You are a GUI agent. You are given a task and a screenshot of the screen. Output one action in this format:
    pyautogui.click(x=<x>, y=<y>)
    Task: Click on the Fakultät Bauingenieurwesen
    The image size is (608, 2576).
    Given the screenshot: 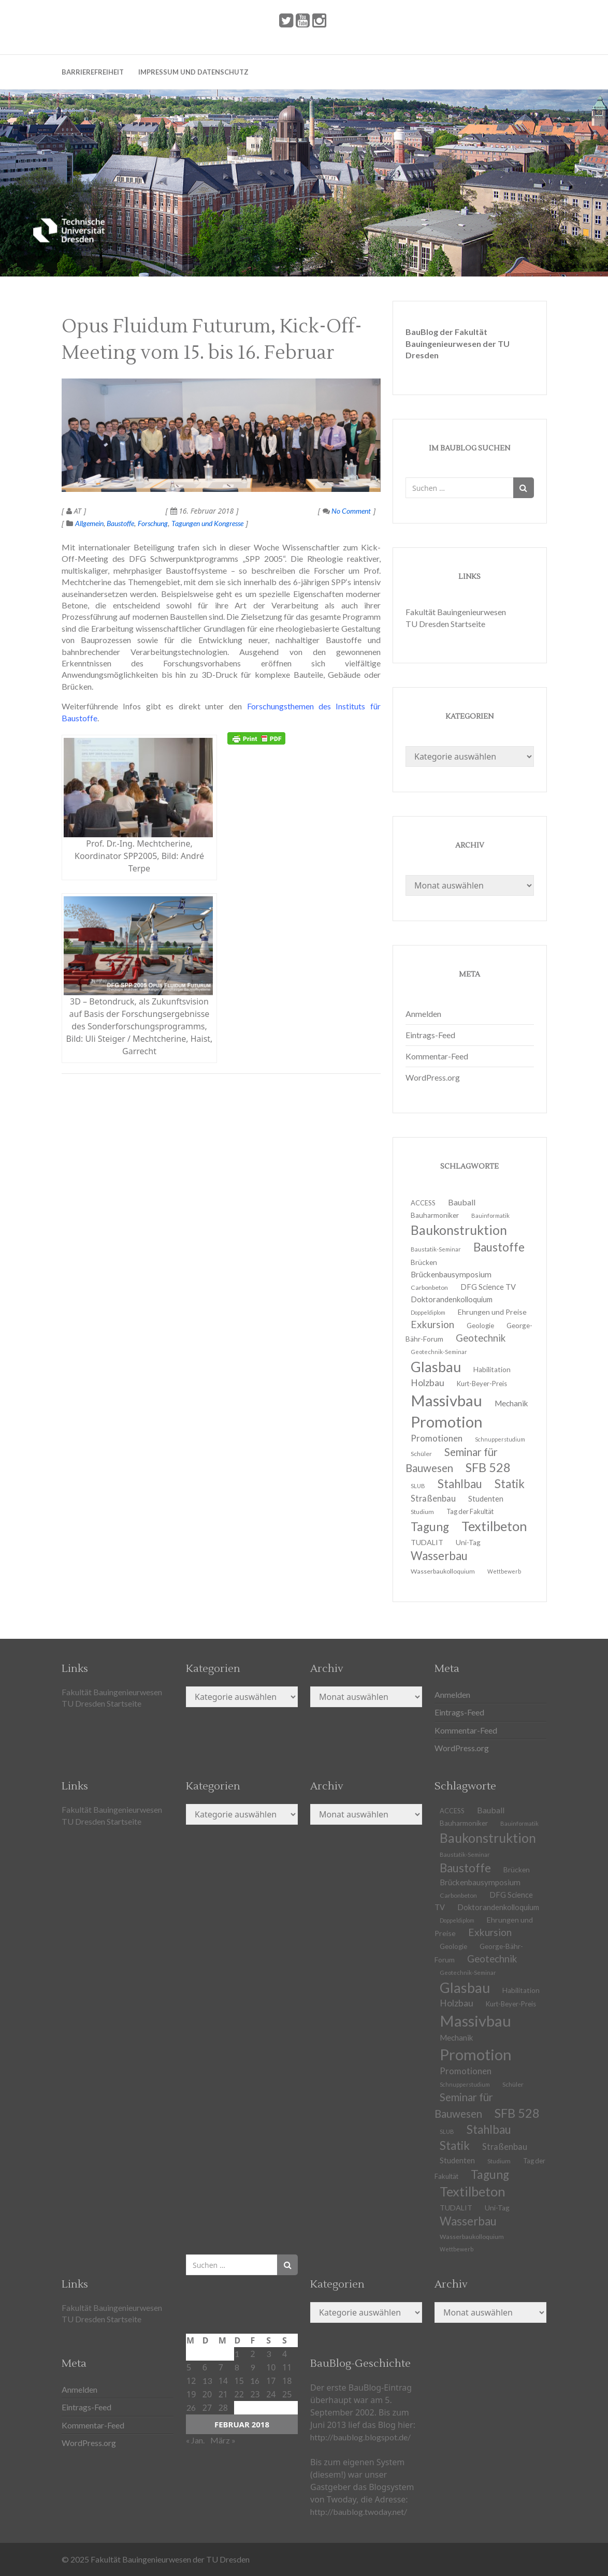 What is the action you would take?
    pyautogui.click(x=456, y=612)
    